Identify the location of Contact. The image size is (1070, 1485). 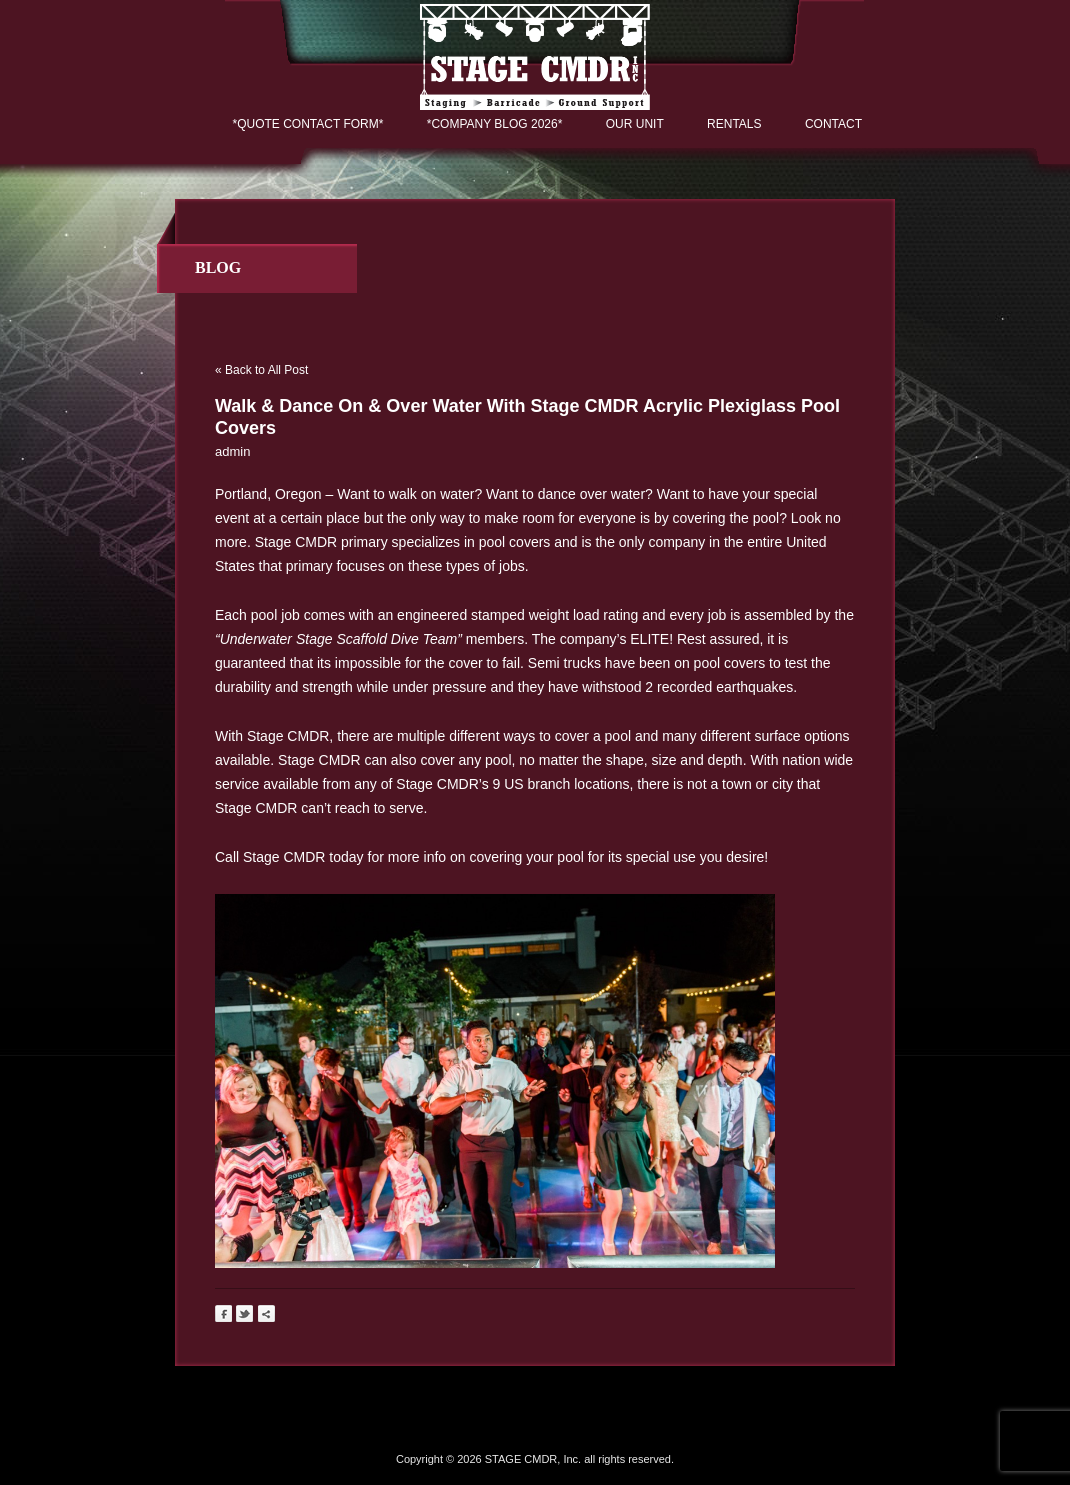
(833, 124).